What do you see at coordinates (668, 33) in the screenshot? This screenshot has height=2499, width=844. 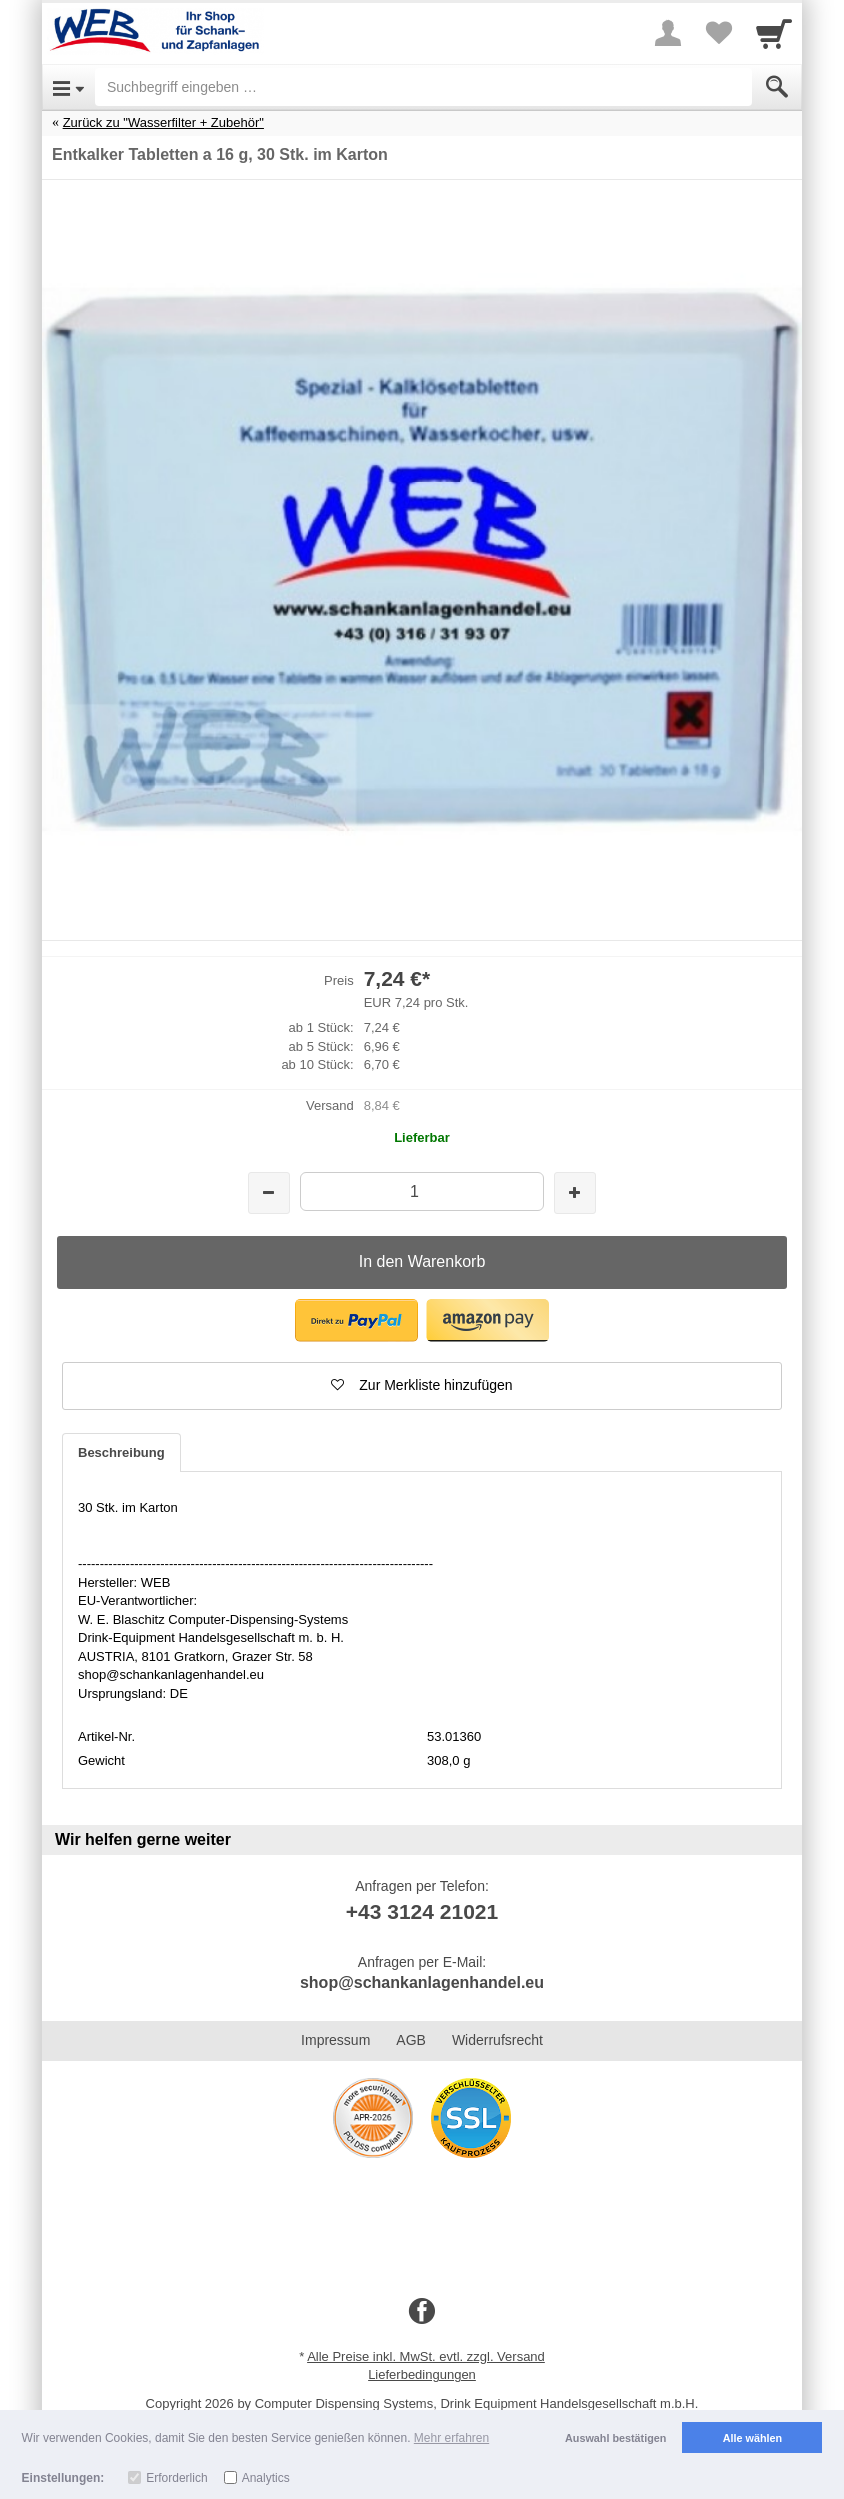 I see `[More menu]` at bounding box center [668, 33].